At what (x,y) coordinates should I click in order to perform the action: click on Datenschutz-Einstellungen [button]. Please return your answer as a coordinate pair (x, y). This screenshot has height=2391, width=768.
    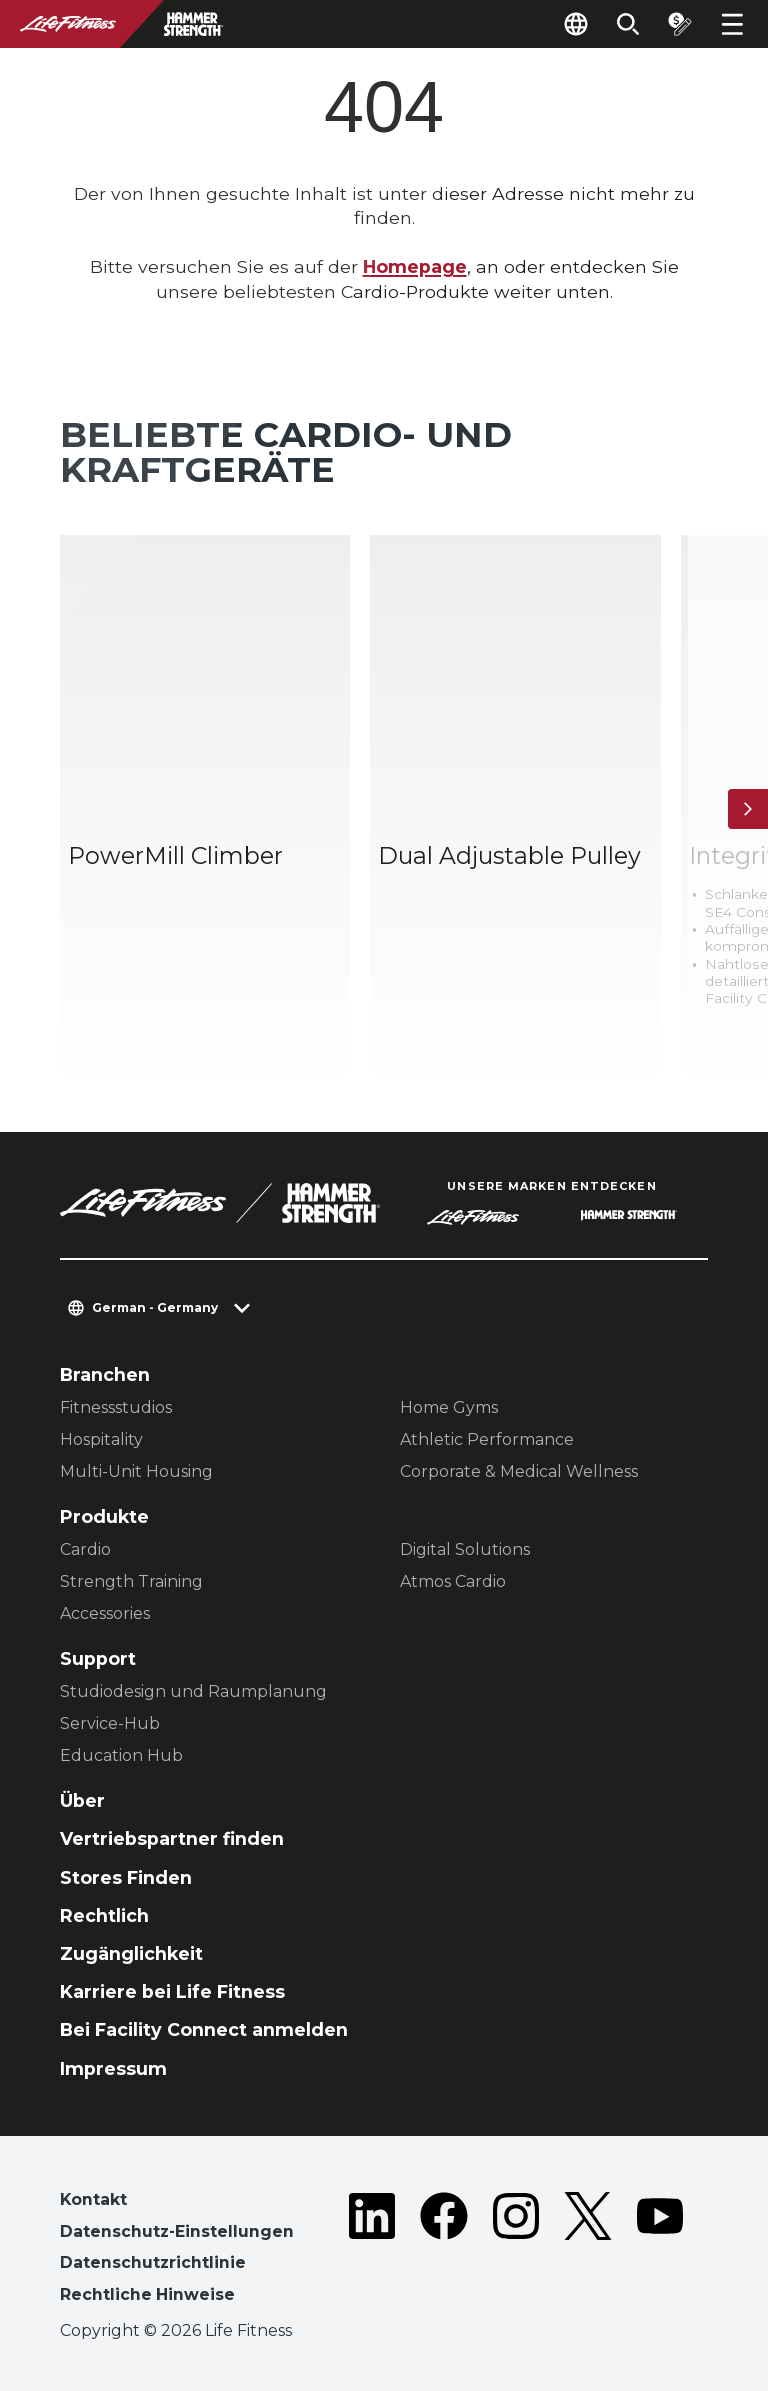
    Looking at the image, I should click on (177, 2231).